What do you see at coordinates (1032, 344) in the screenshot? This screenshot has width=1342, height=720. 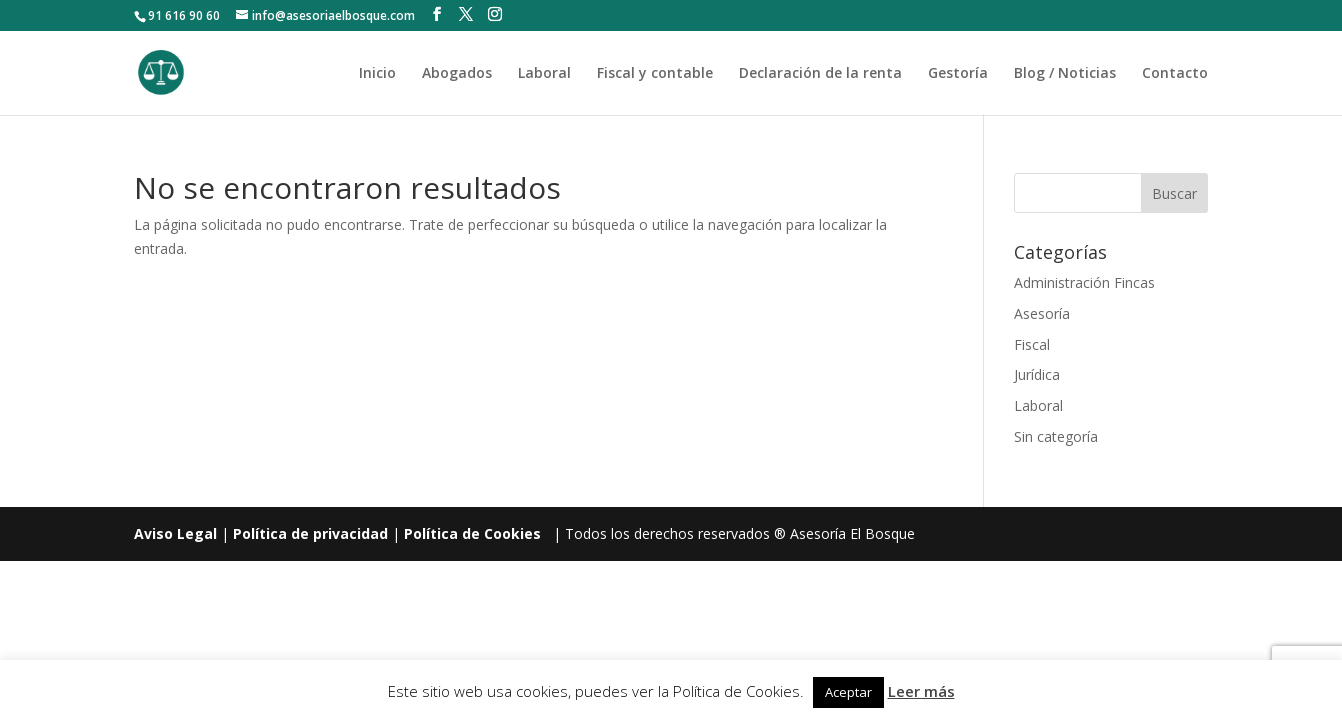 I see `Fiscal` at bounding box center [1032, 344].